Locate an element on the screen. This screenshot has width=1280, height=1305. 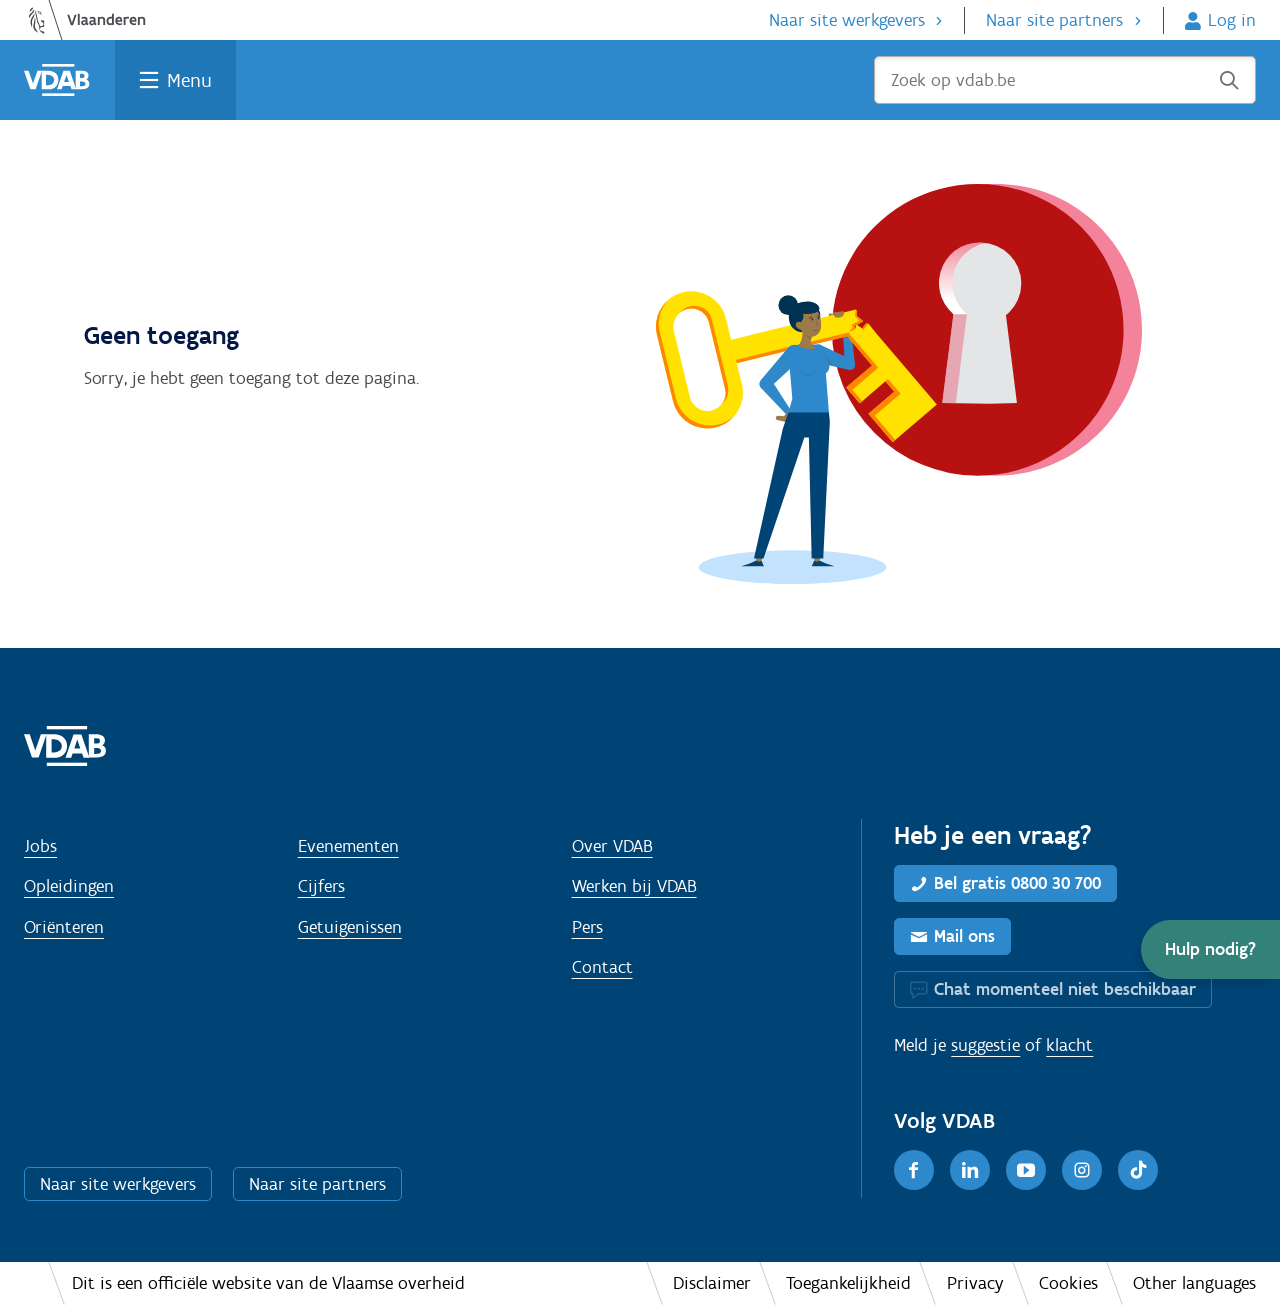
Naar site partners is located at coordinates (1054, 20).